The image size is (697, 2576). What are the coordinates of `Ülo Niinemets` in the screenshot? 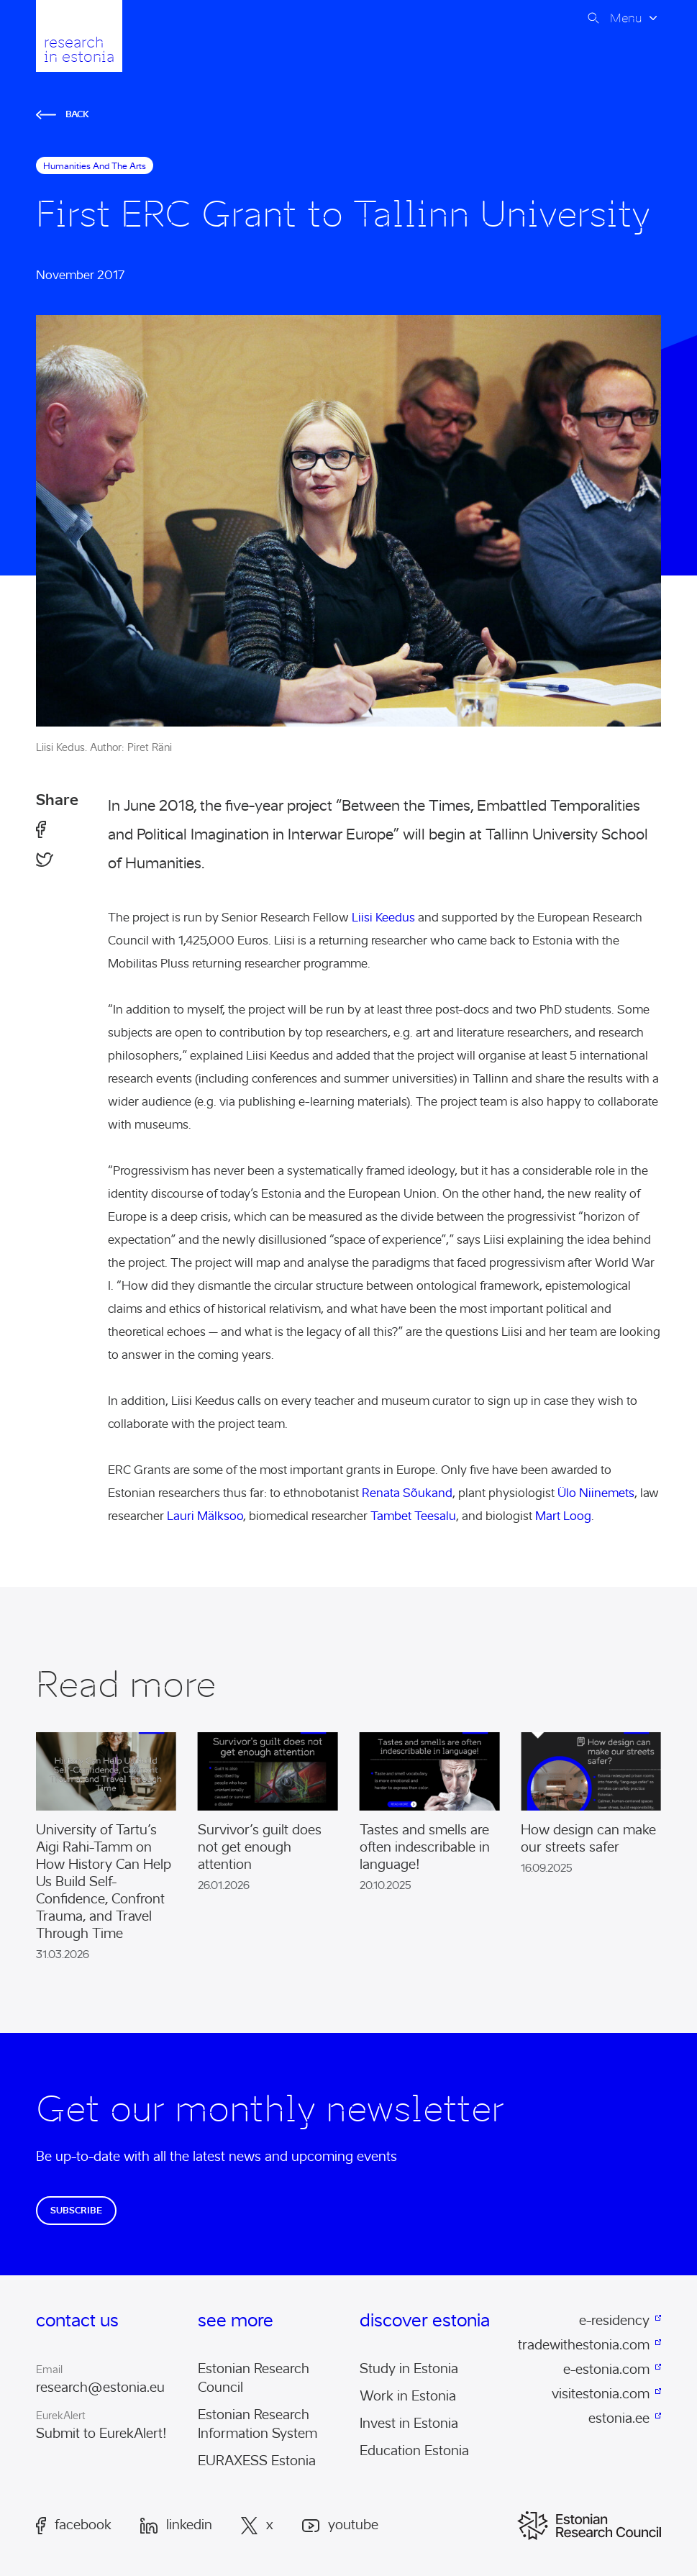 It's located at (595, 1493).